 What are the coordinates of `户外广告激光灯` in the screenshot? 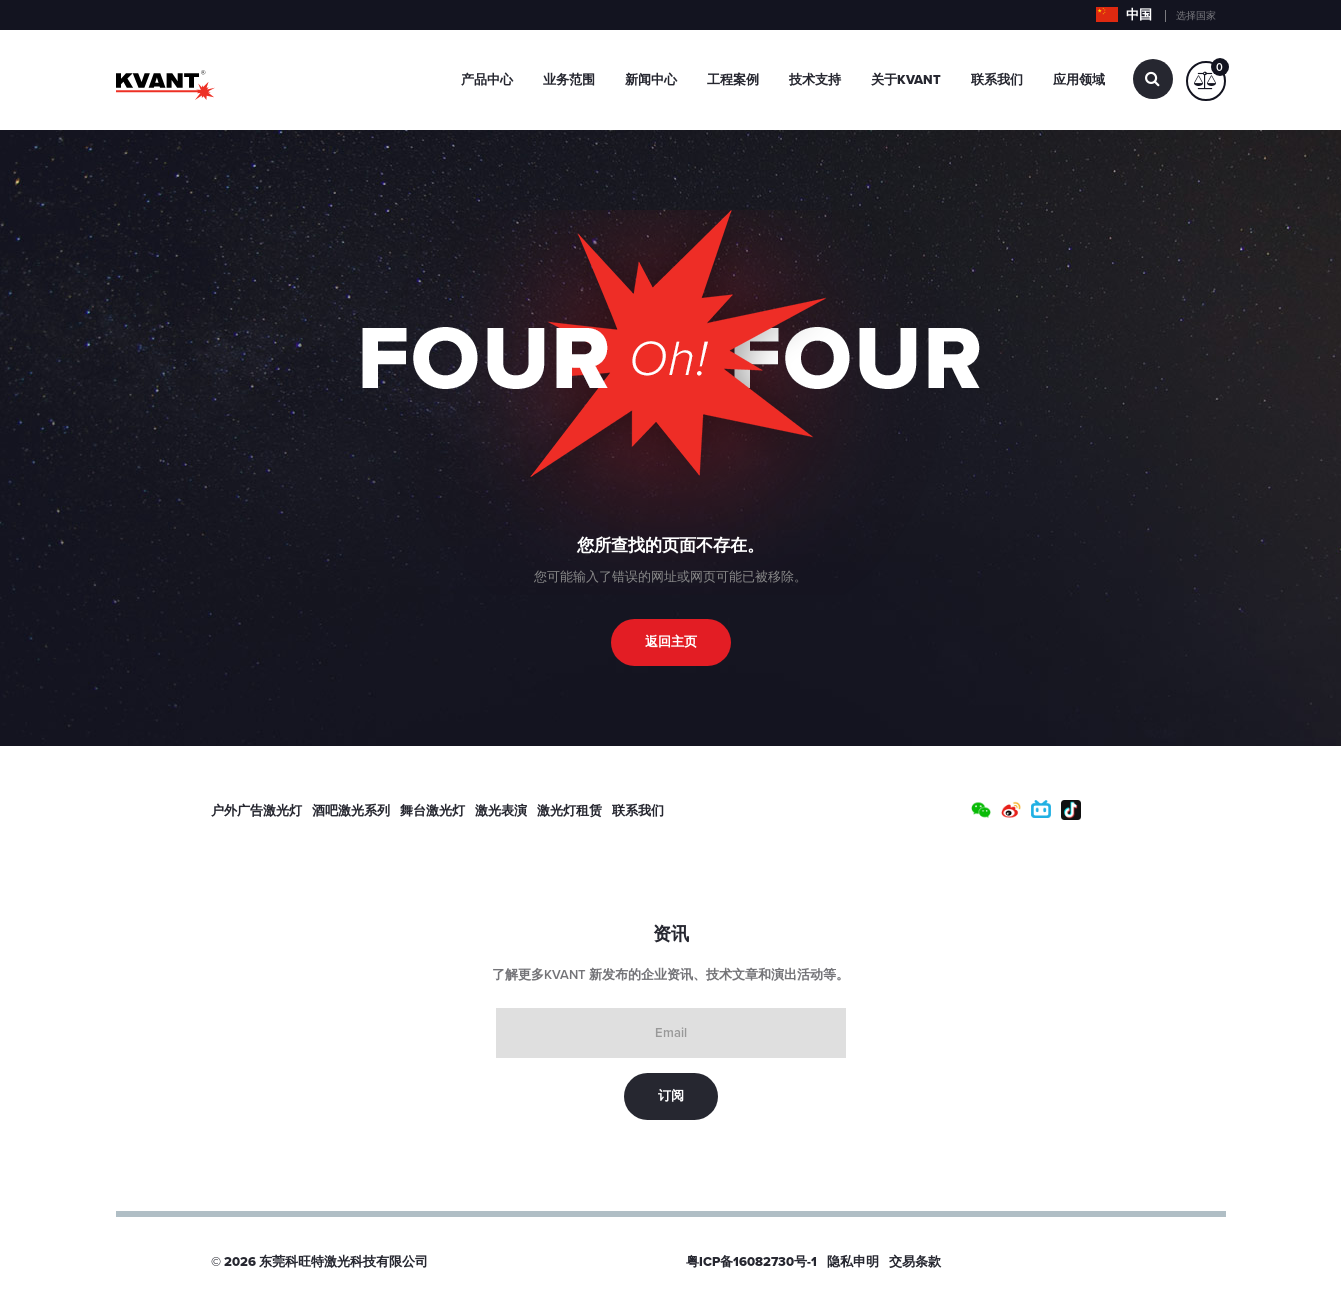 It's located at (256, 811).